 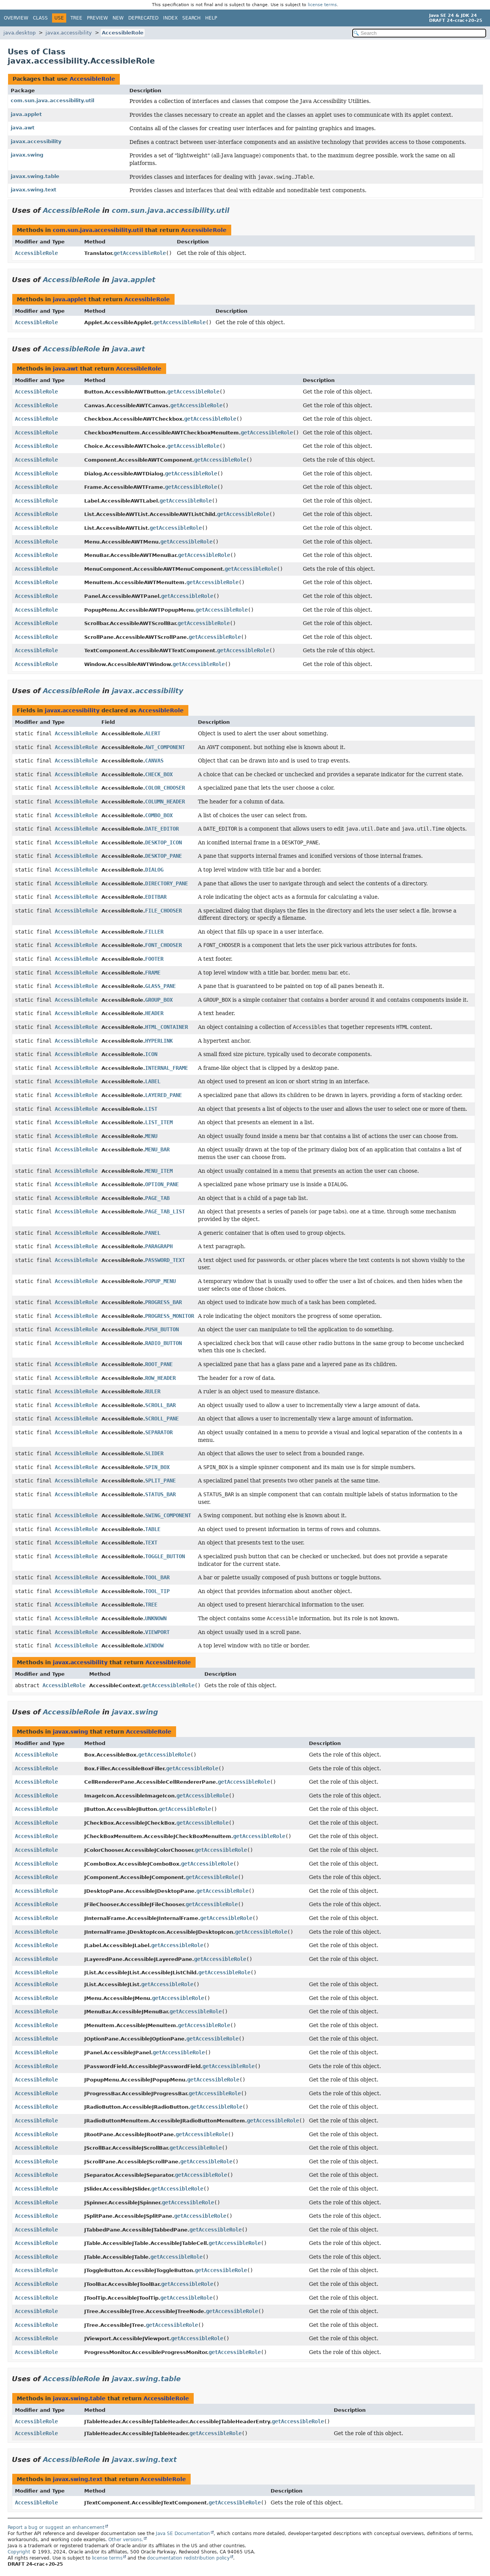 What do you see at coordinates (52, 100) in the screenshot?
I see `com.sun.java.accessibility.util` at bounding box center [52, 100].